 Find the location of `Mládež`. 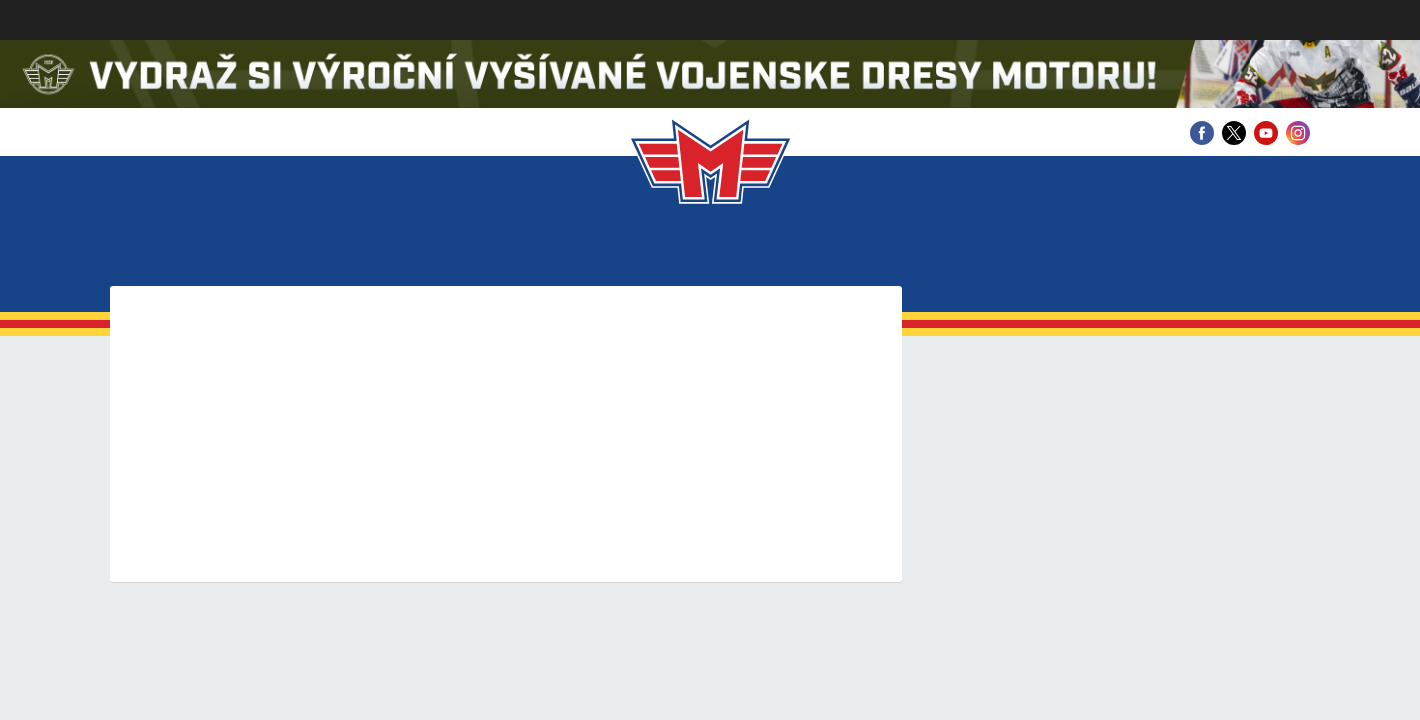

Mládež is located at coordinates (706, 249).